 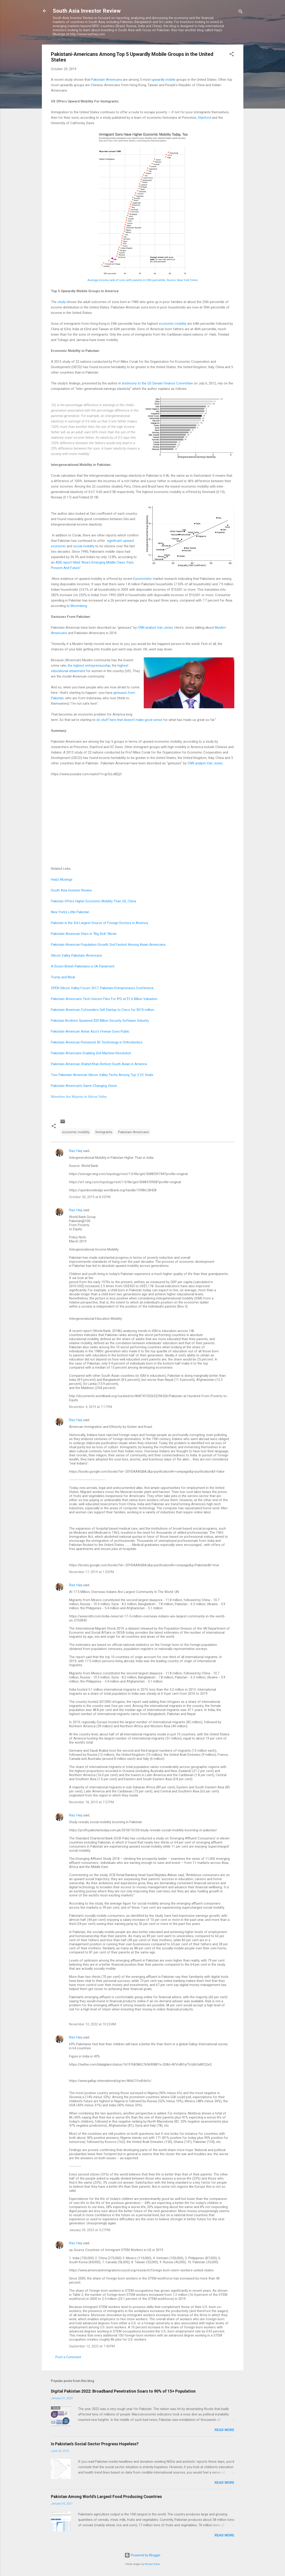 What do you see at coordinates (84, 934) in the screenshot?
I see `Pakistani-American Stars in "Big Sick" Movie` at bounding box center [84, 934].